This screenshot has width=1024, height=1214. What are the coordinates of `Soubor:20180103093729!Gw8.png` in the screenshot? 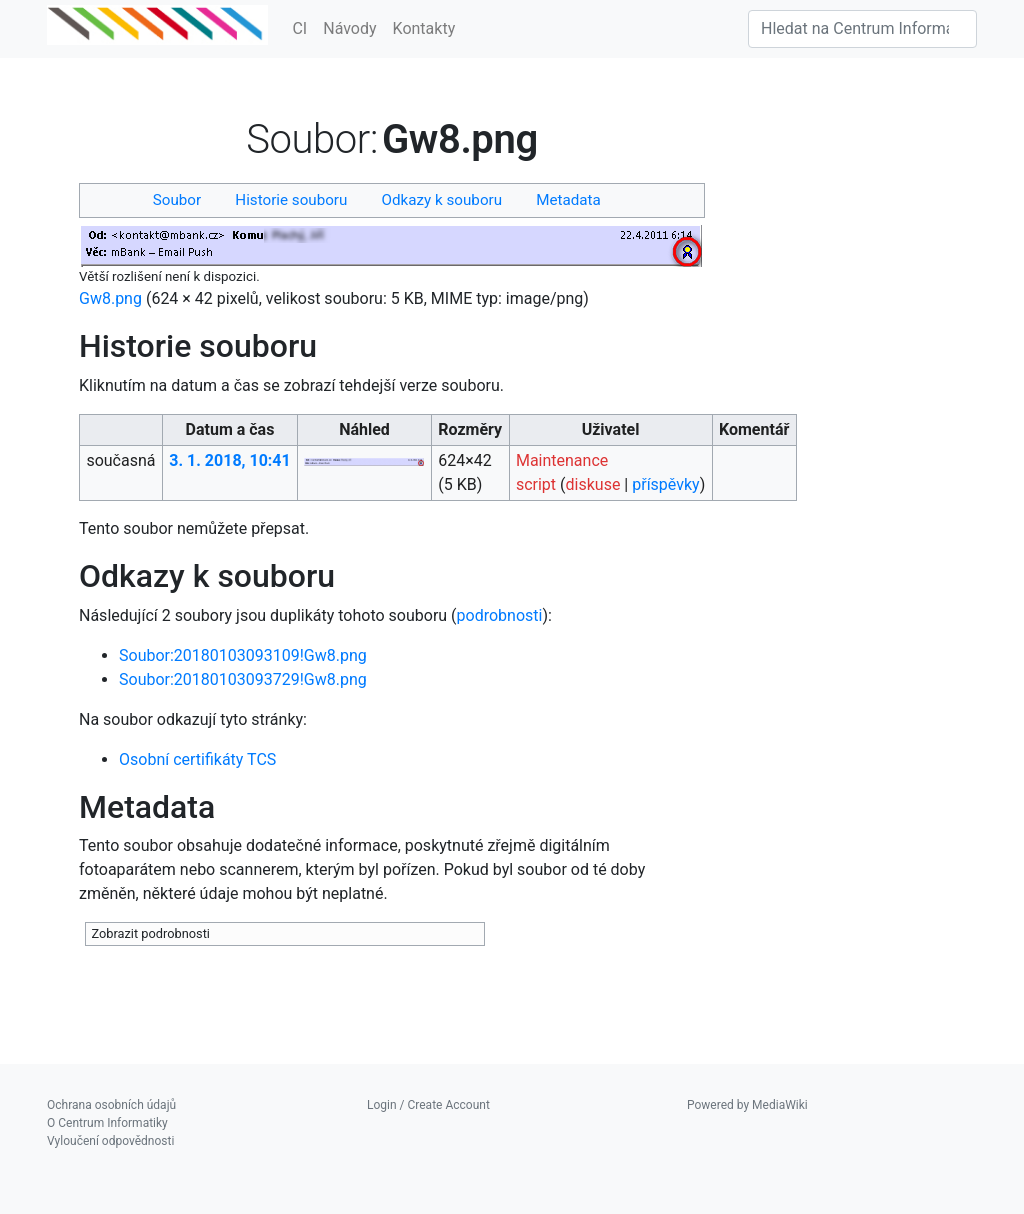 It's located at (243, 679).